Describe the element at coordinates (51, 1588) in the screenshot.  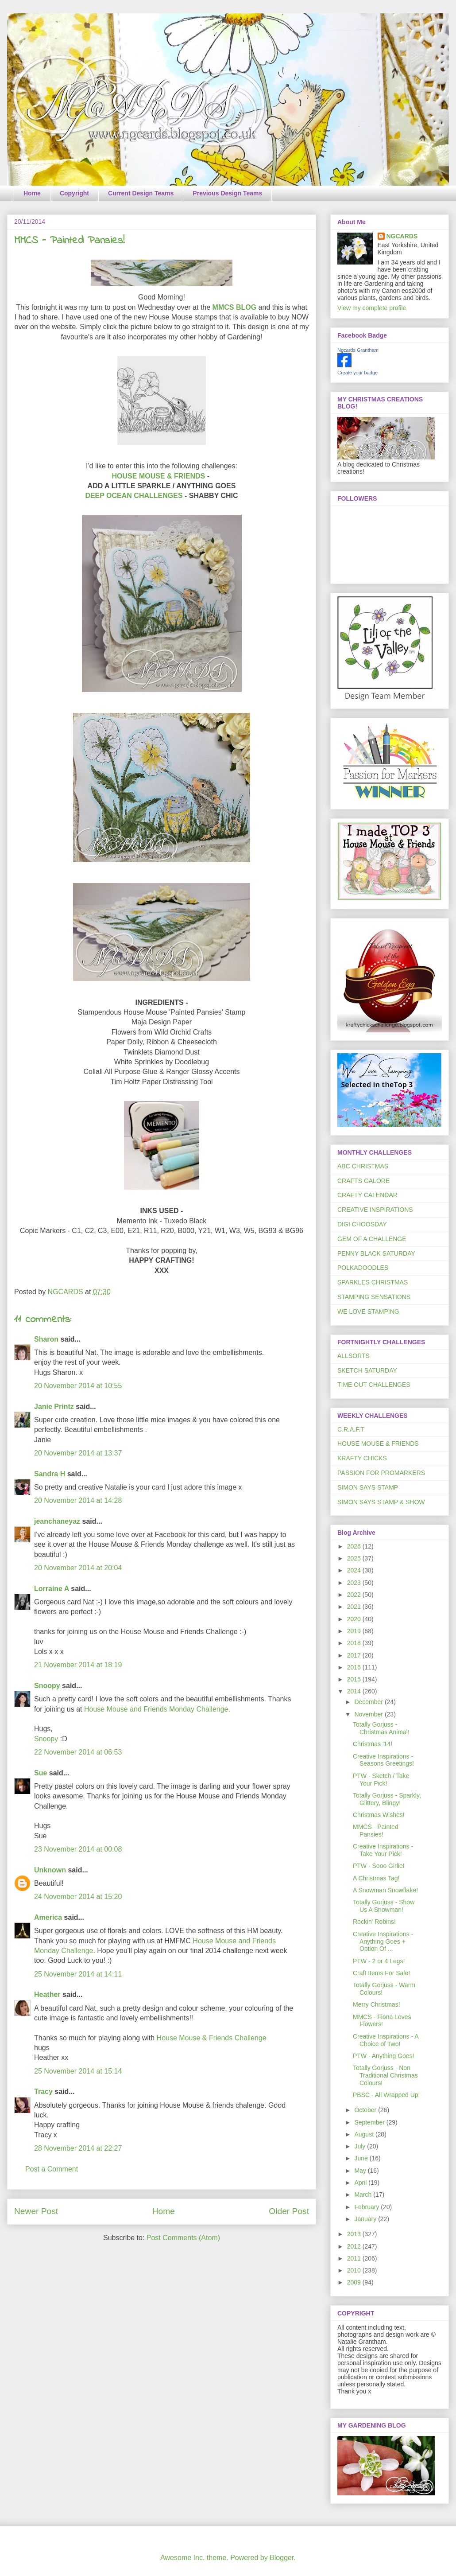
I see `Lorraine A` at that location.